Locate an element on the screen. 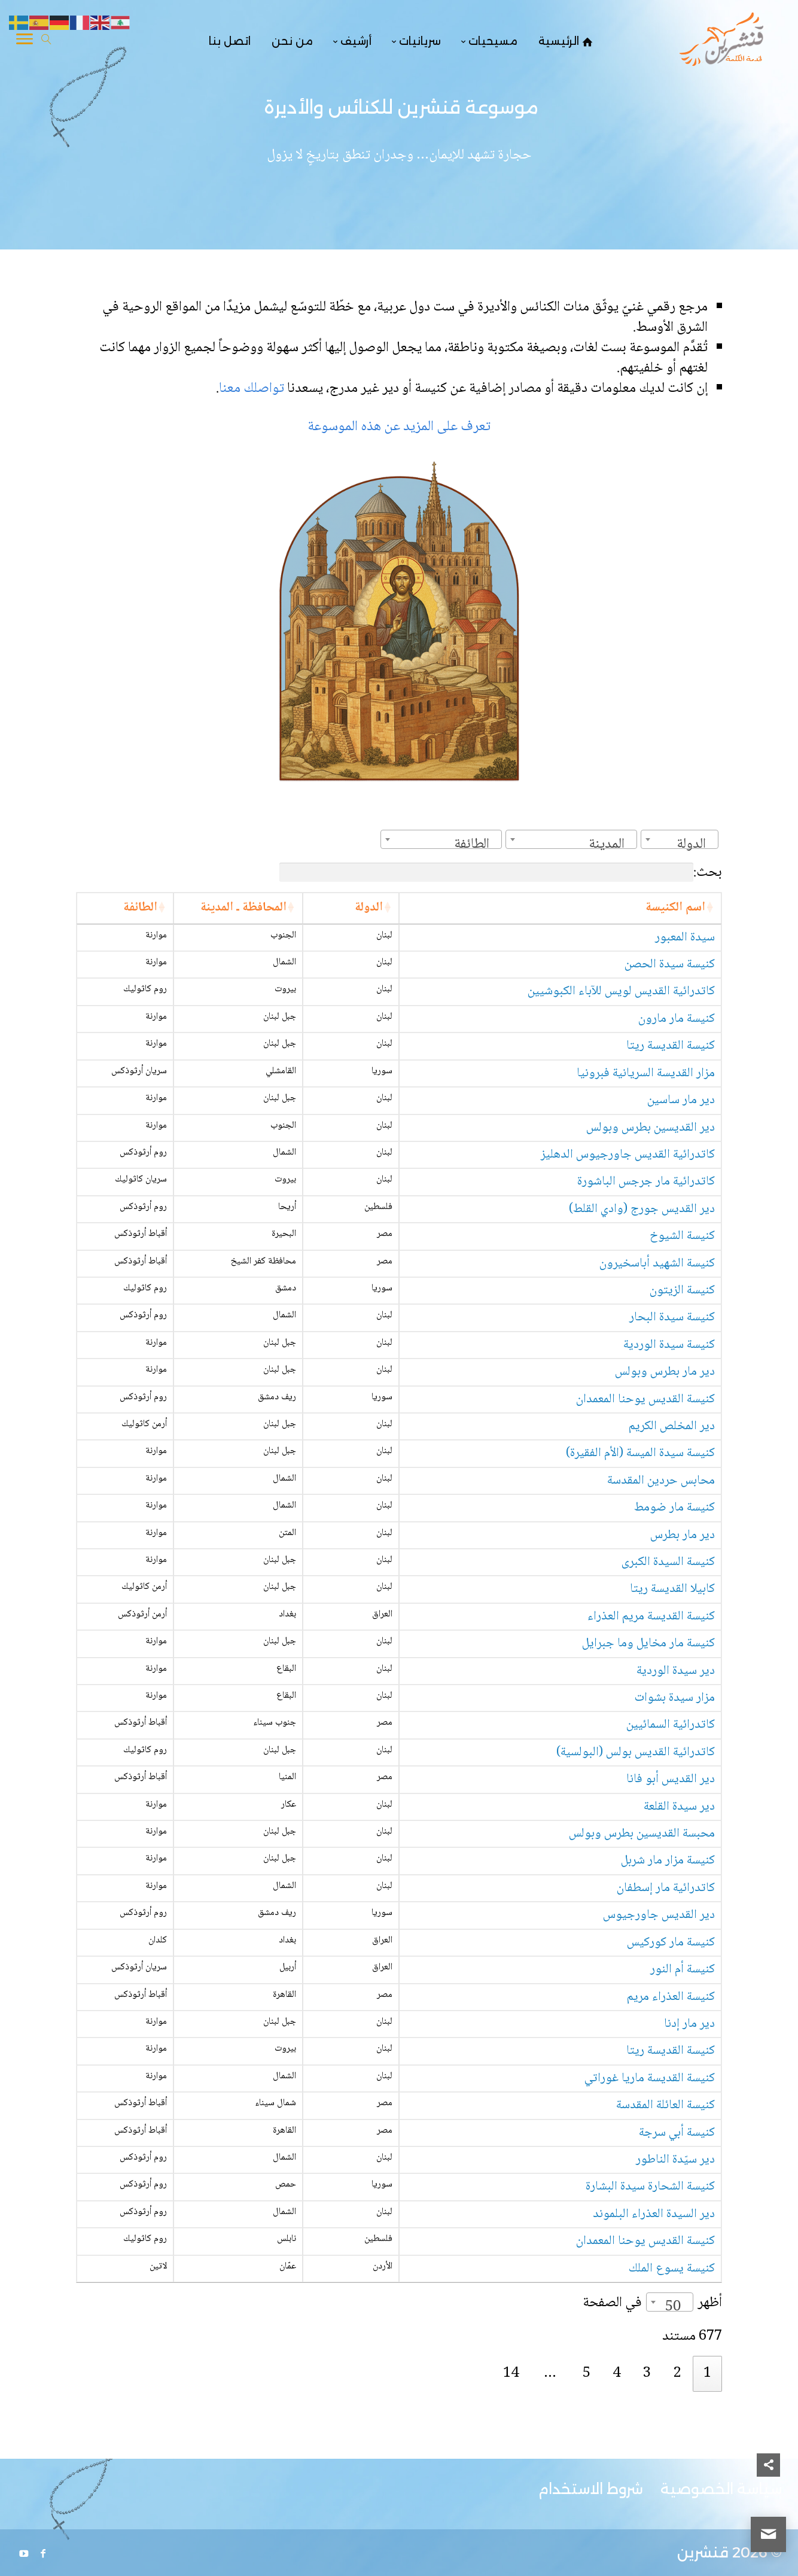  قنشرين is located at coordinates (703, 2552).